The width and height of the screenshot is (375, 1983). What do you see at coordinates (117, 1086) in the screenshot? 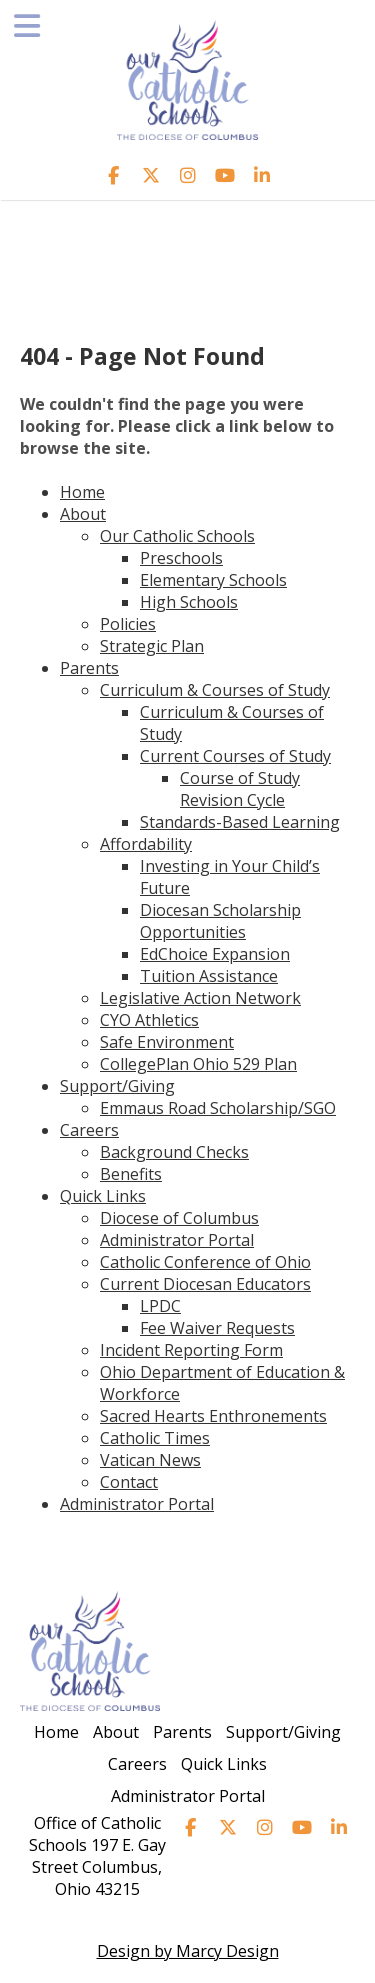
I see `Support/Giving` at bounding box center [117, 1086].